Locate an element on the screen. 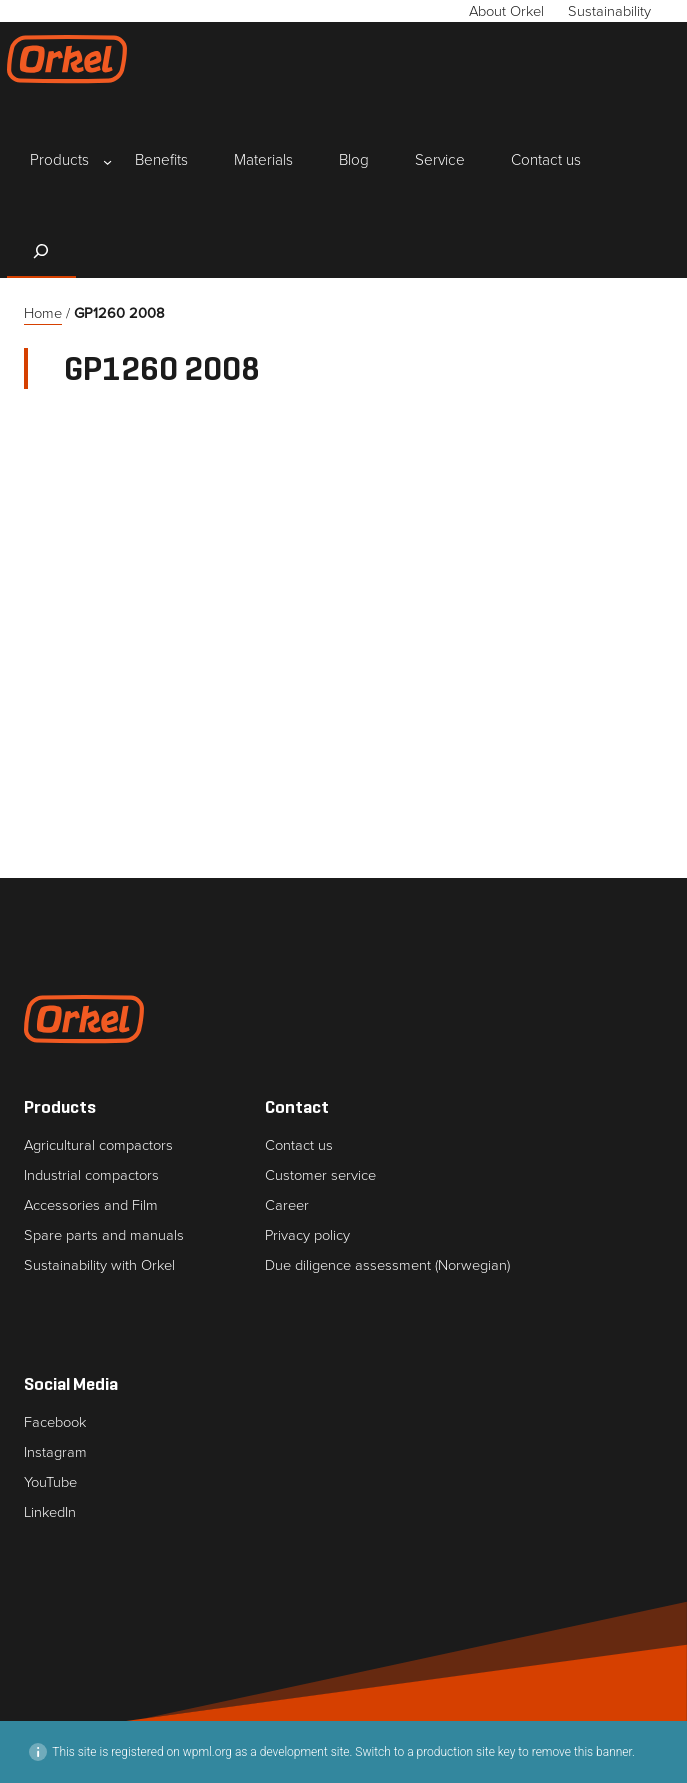  wpml.org is located at coordinates (207, 1752).